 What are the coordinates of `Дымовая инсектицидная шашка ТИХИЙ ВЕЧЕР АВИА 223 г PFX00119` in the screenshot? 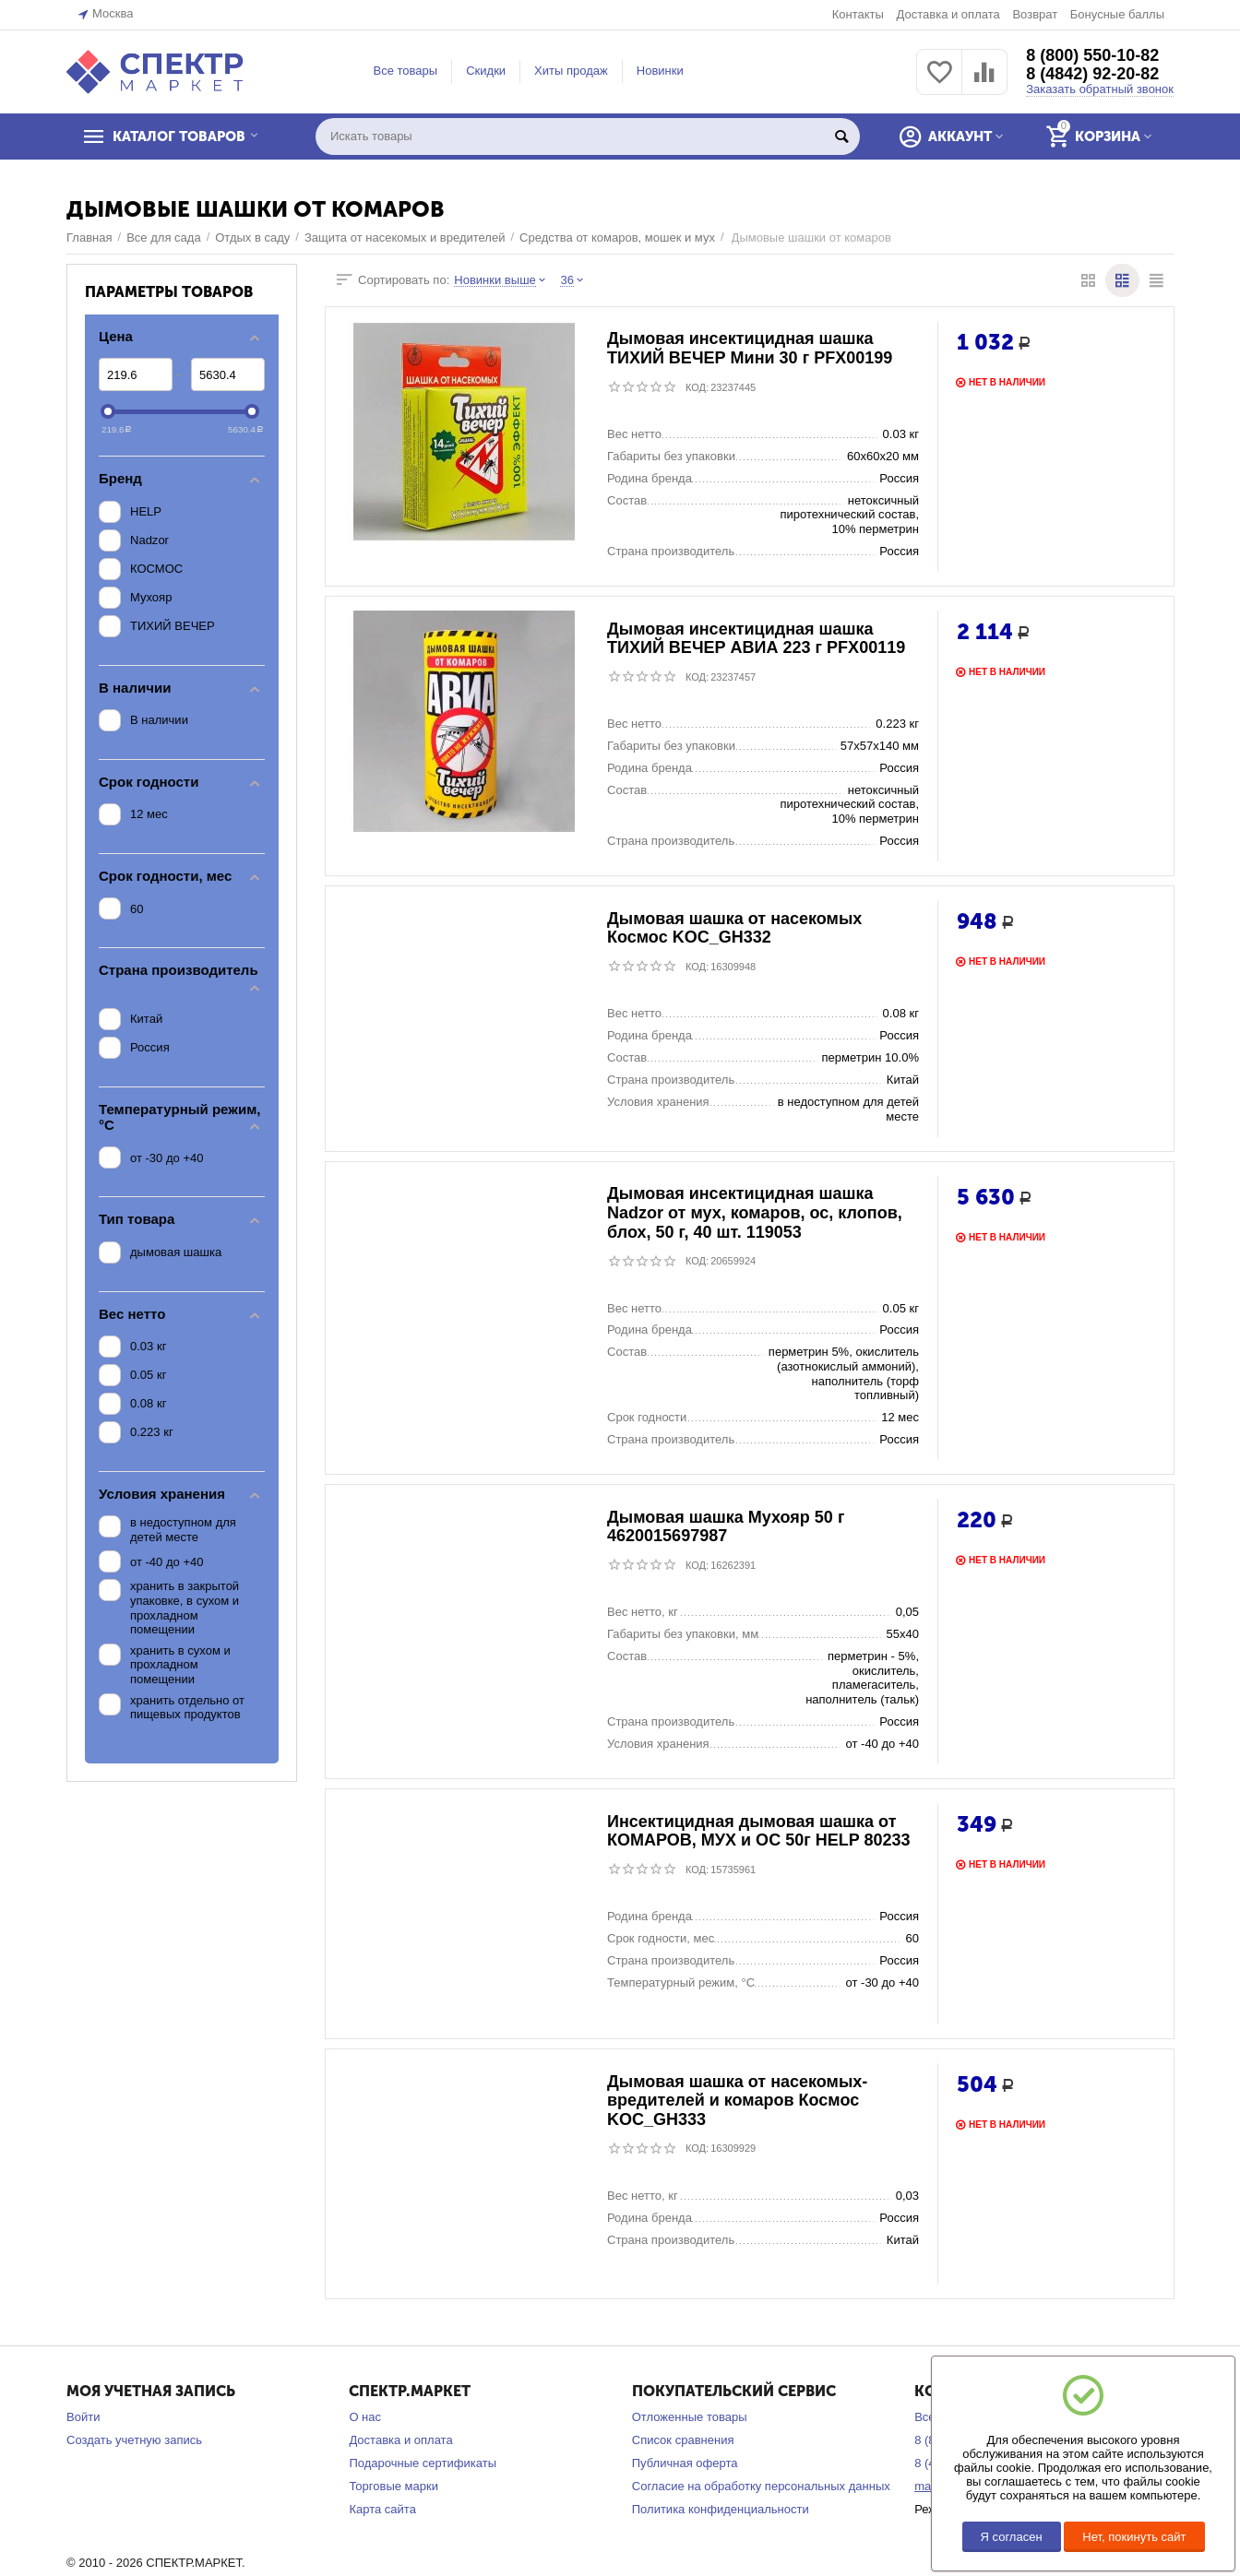 It's located at (756, 639).